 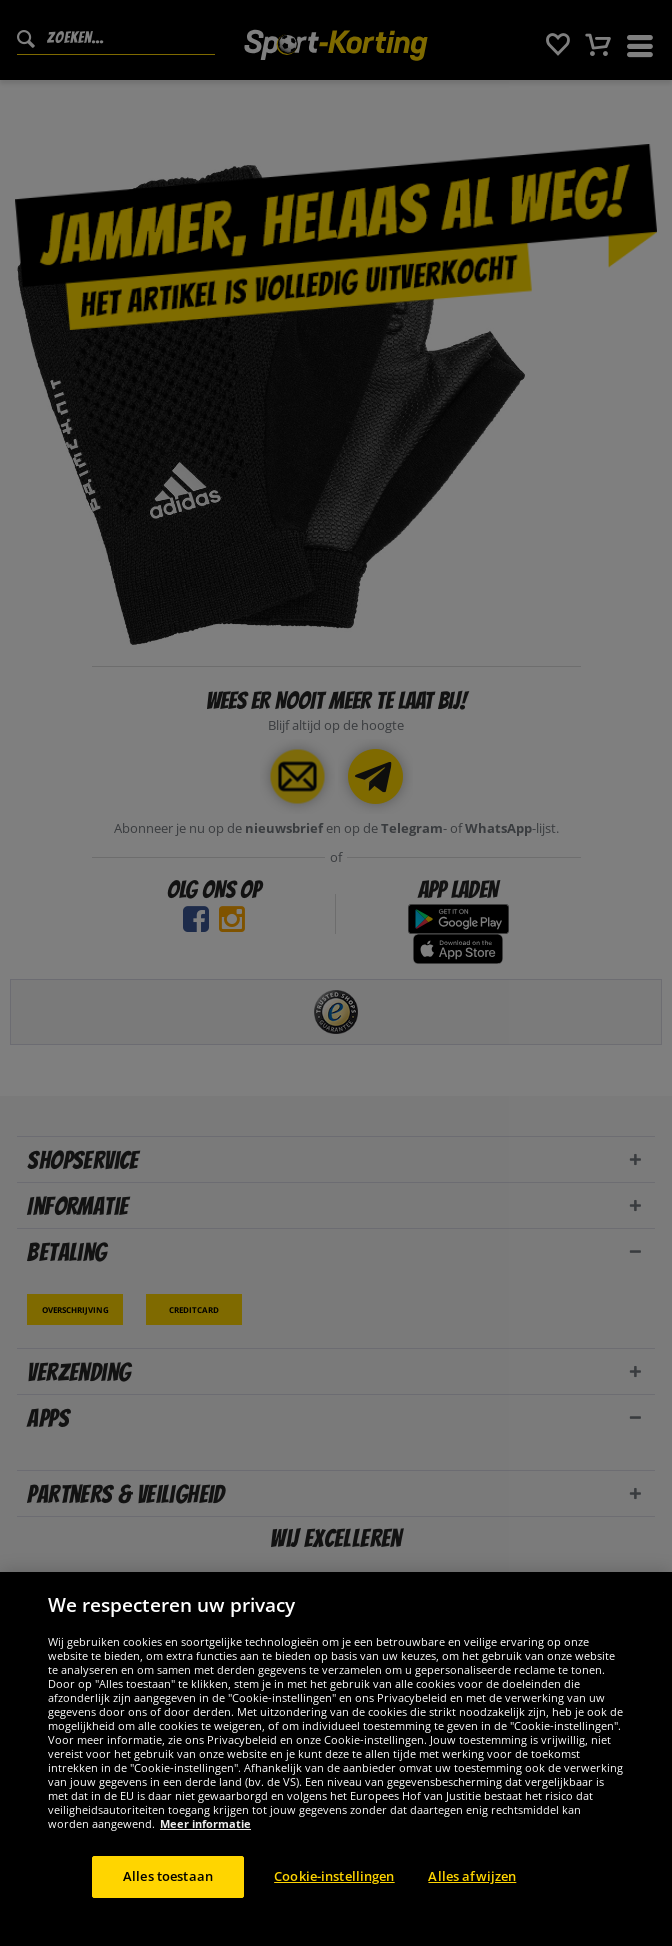 What do you see at coordinates (334, 1890) in the screenshot?
I see `Cookie-instellingen [Cookie-instellingen, Opent het dialoogvenster van het voorkeurencentrum]` at bounding box center [334, 1890].